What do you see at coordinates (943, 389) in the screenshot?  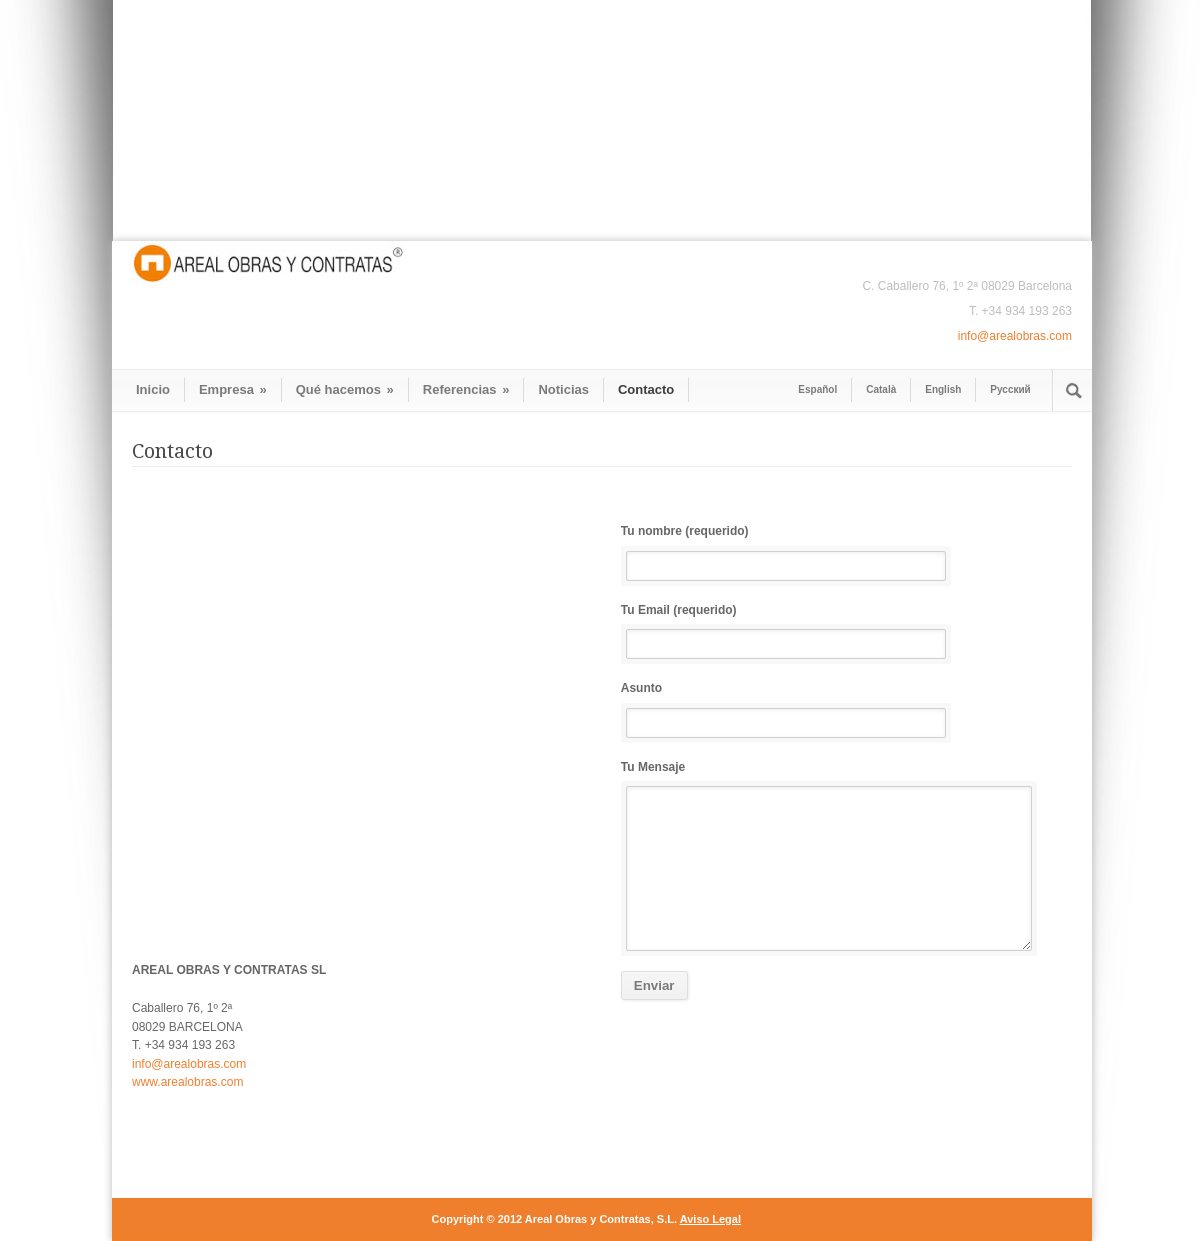 I see `English` at bounding box center [943, 389].